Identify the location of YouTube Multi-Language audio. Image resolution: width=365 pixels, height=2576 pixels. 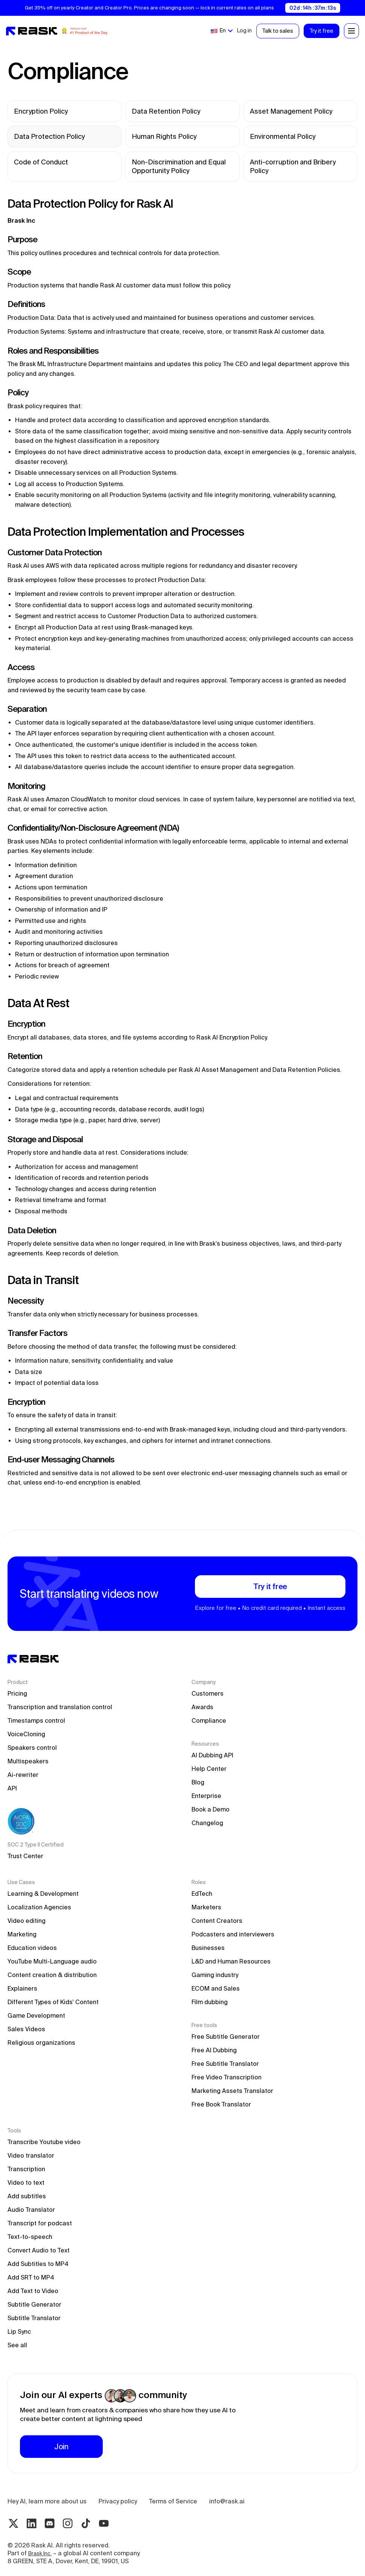
(52, 1961).